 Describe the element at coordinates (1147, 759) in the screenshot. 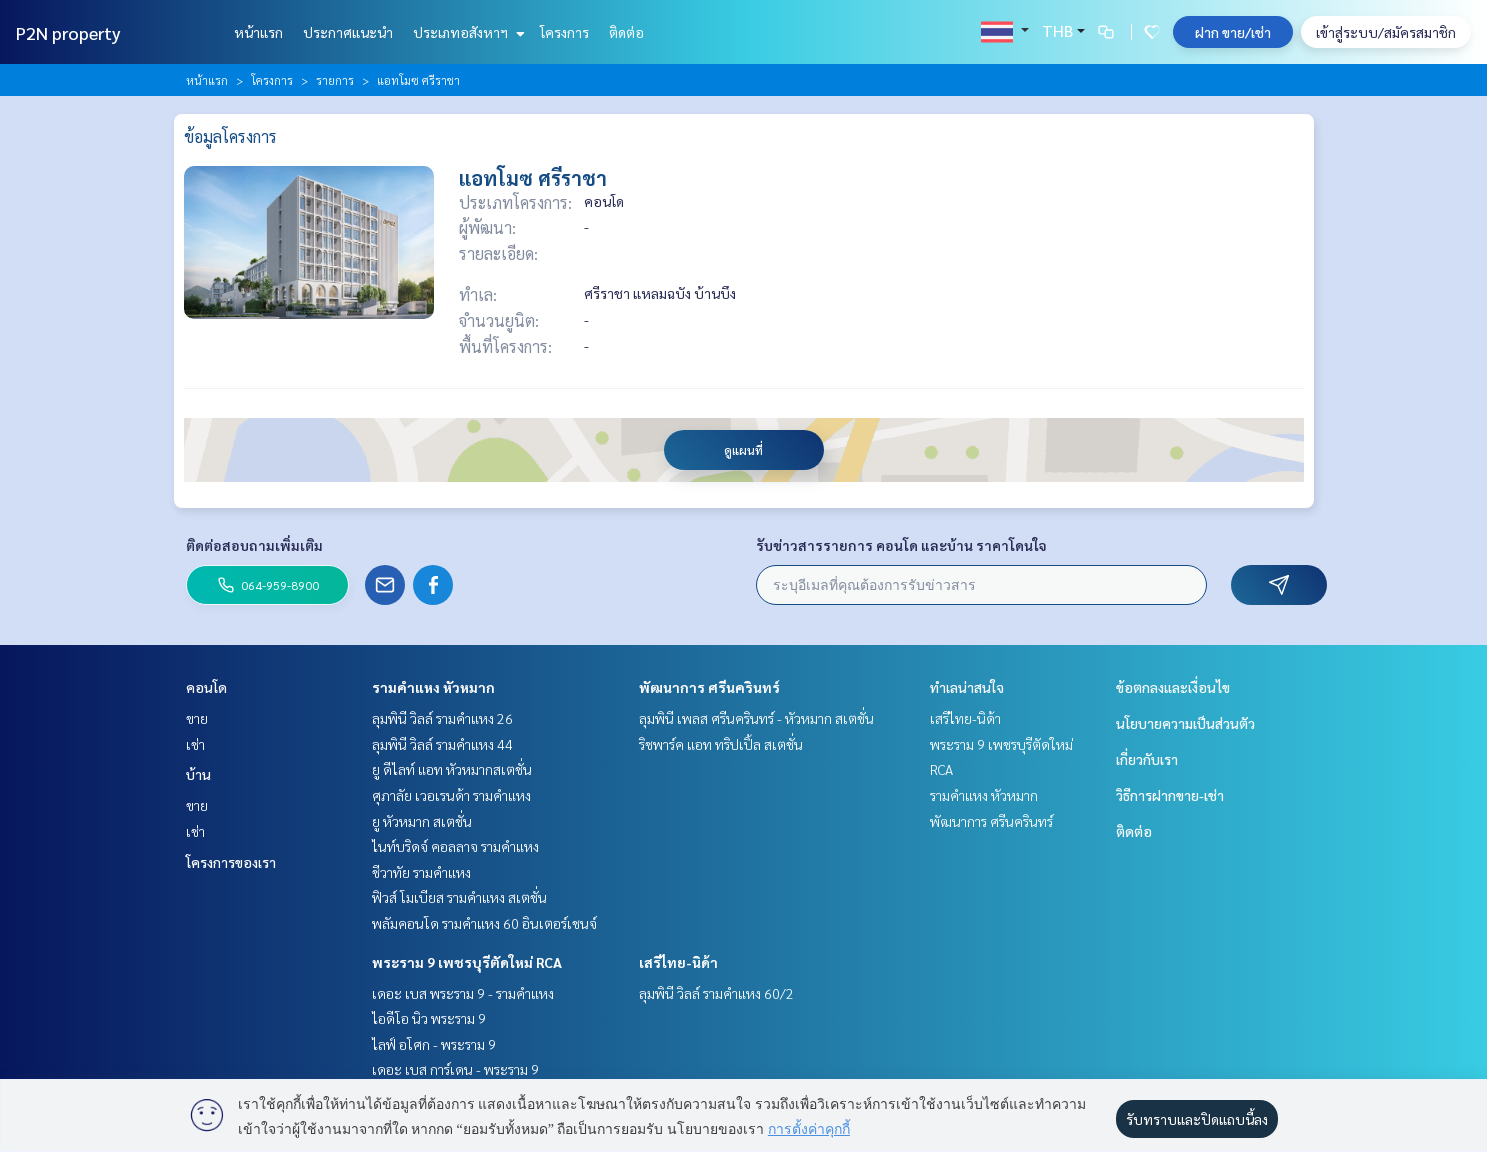

I see `เกี่ยวกับเรา` at that location.